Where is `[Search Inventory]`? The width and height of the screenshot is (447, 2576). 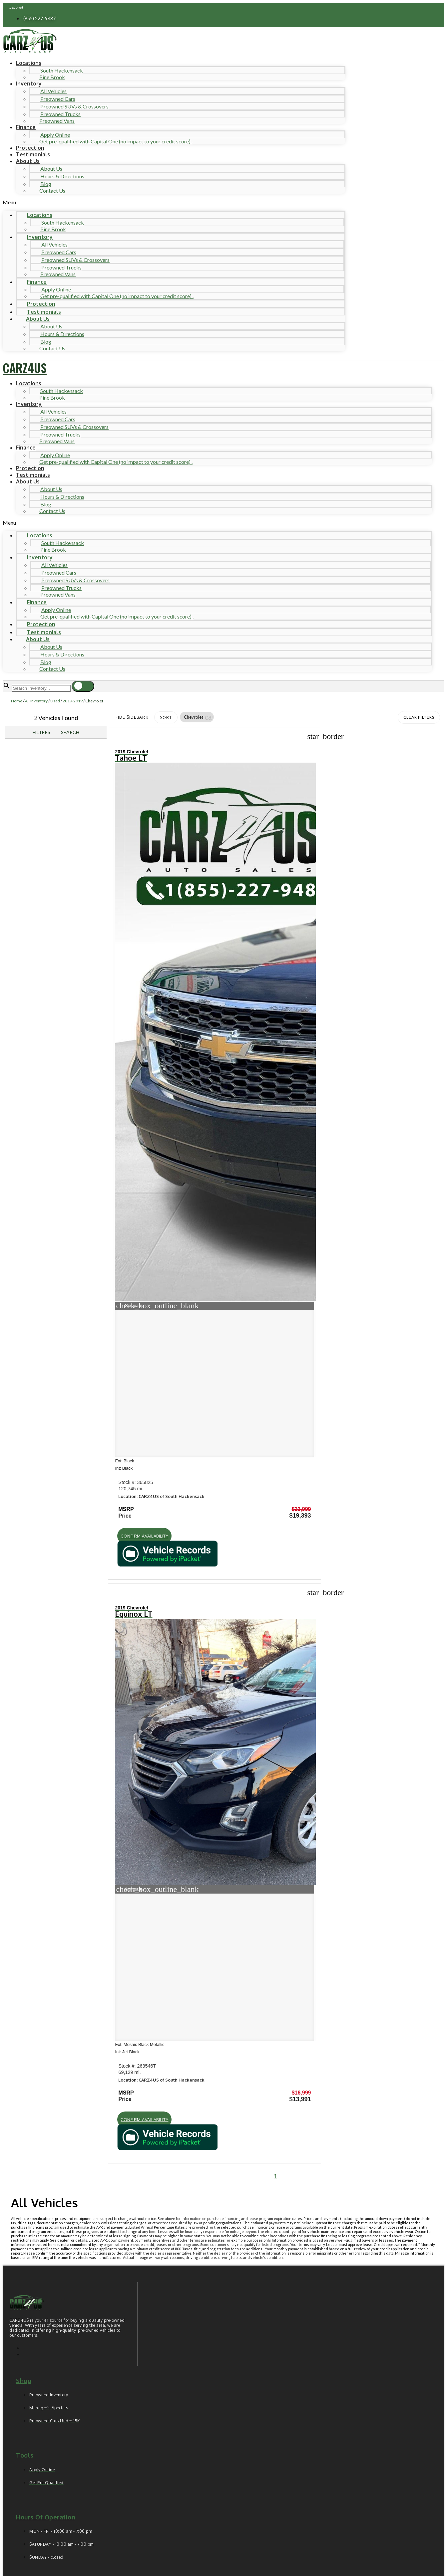
[Search Inventory] is located at coordinates (41, 688).